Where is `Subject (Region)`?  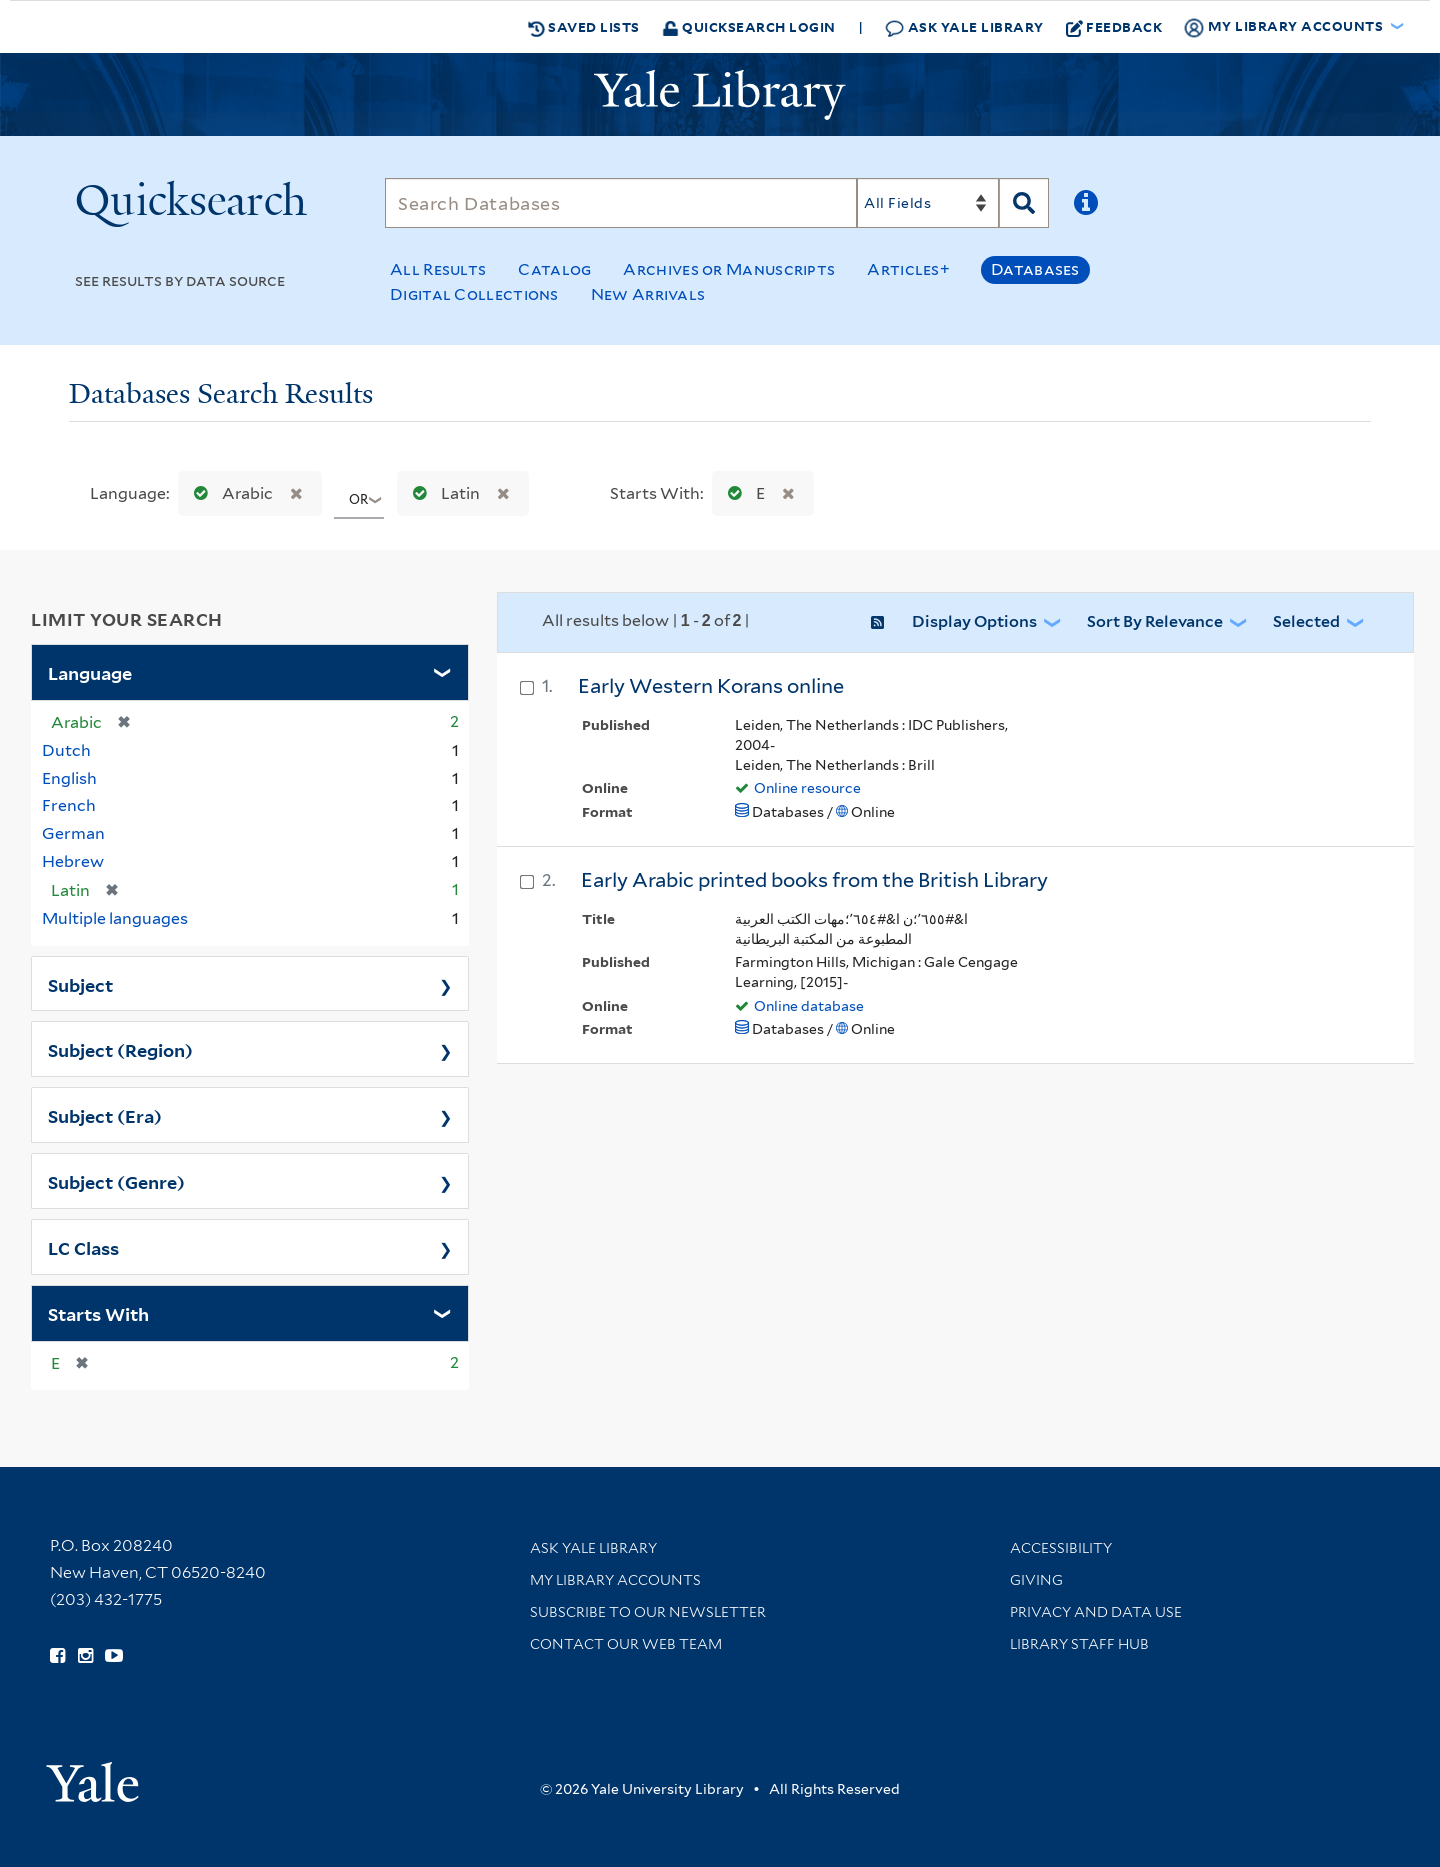
Subject (Region) is located at coordinates (120, 1049).